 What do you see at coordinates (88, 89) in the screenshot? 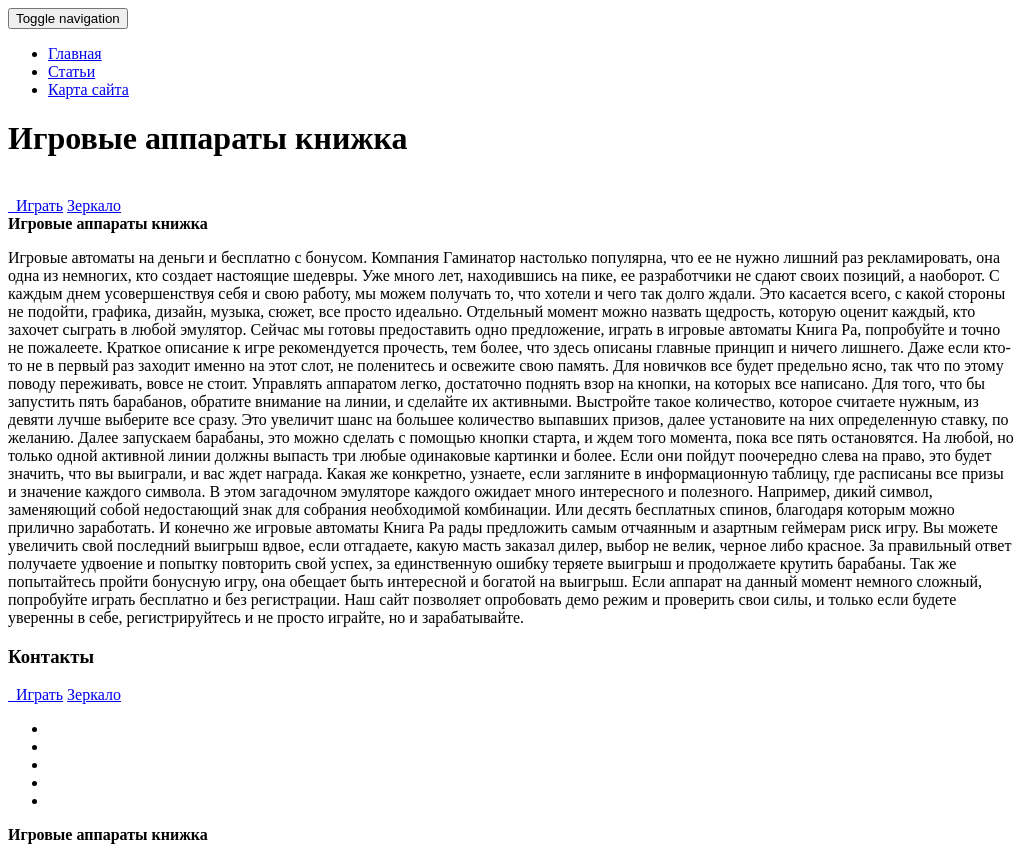
I see `Карта сайта` at bounding box center [88, 89].